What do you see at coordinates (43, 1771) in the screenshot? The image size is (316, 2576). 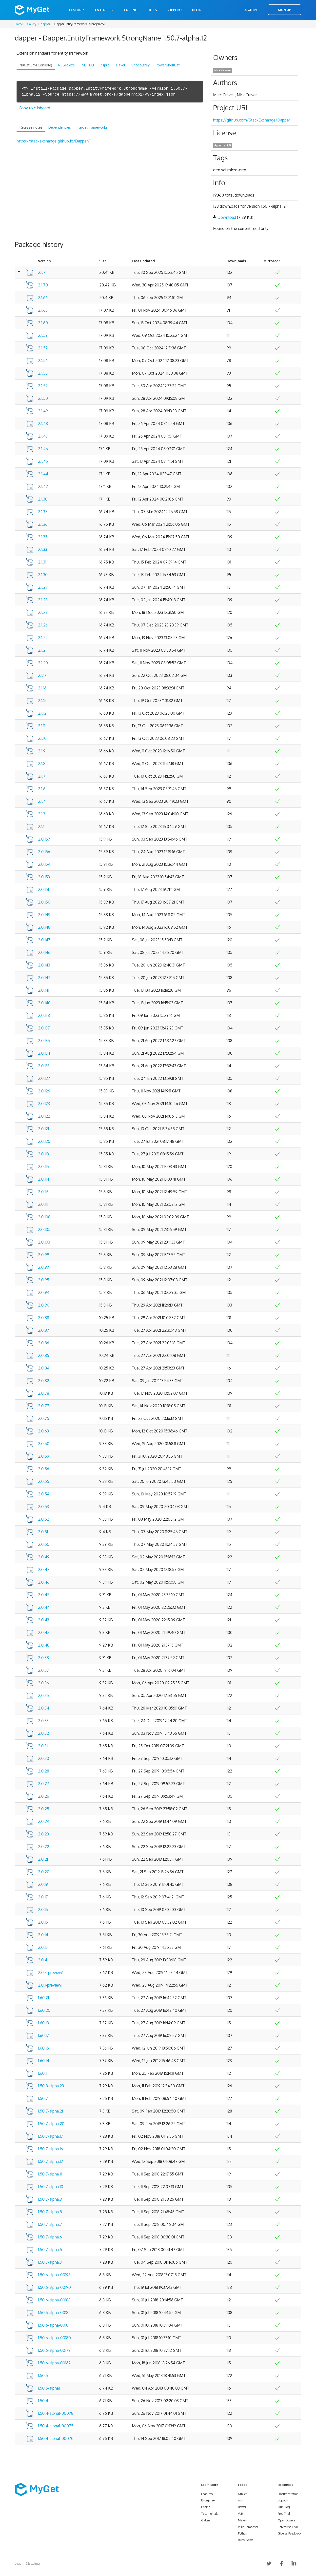 I see `2.0.28` at bounding box center [43, 1771].